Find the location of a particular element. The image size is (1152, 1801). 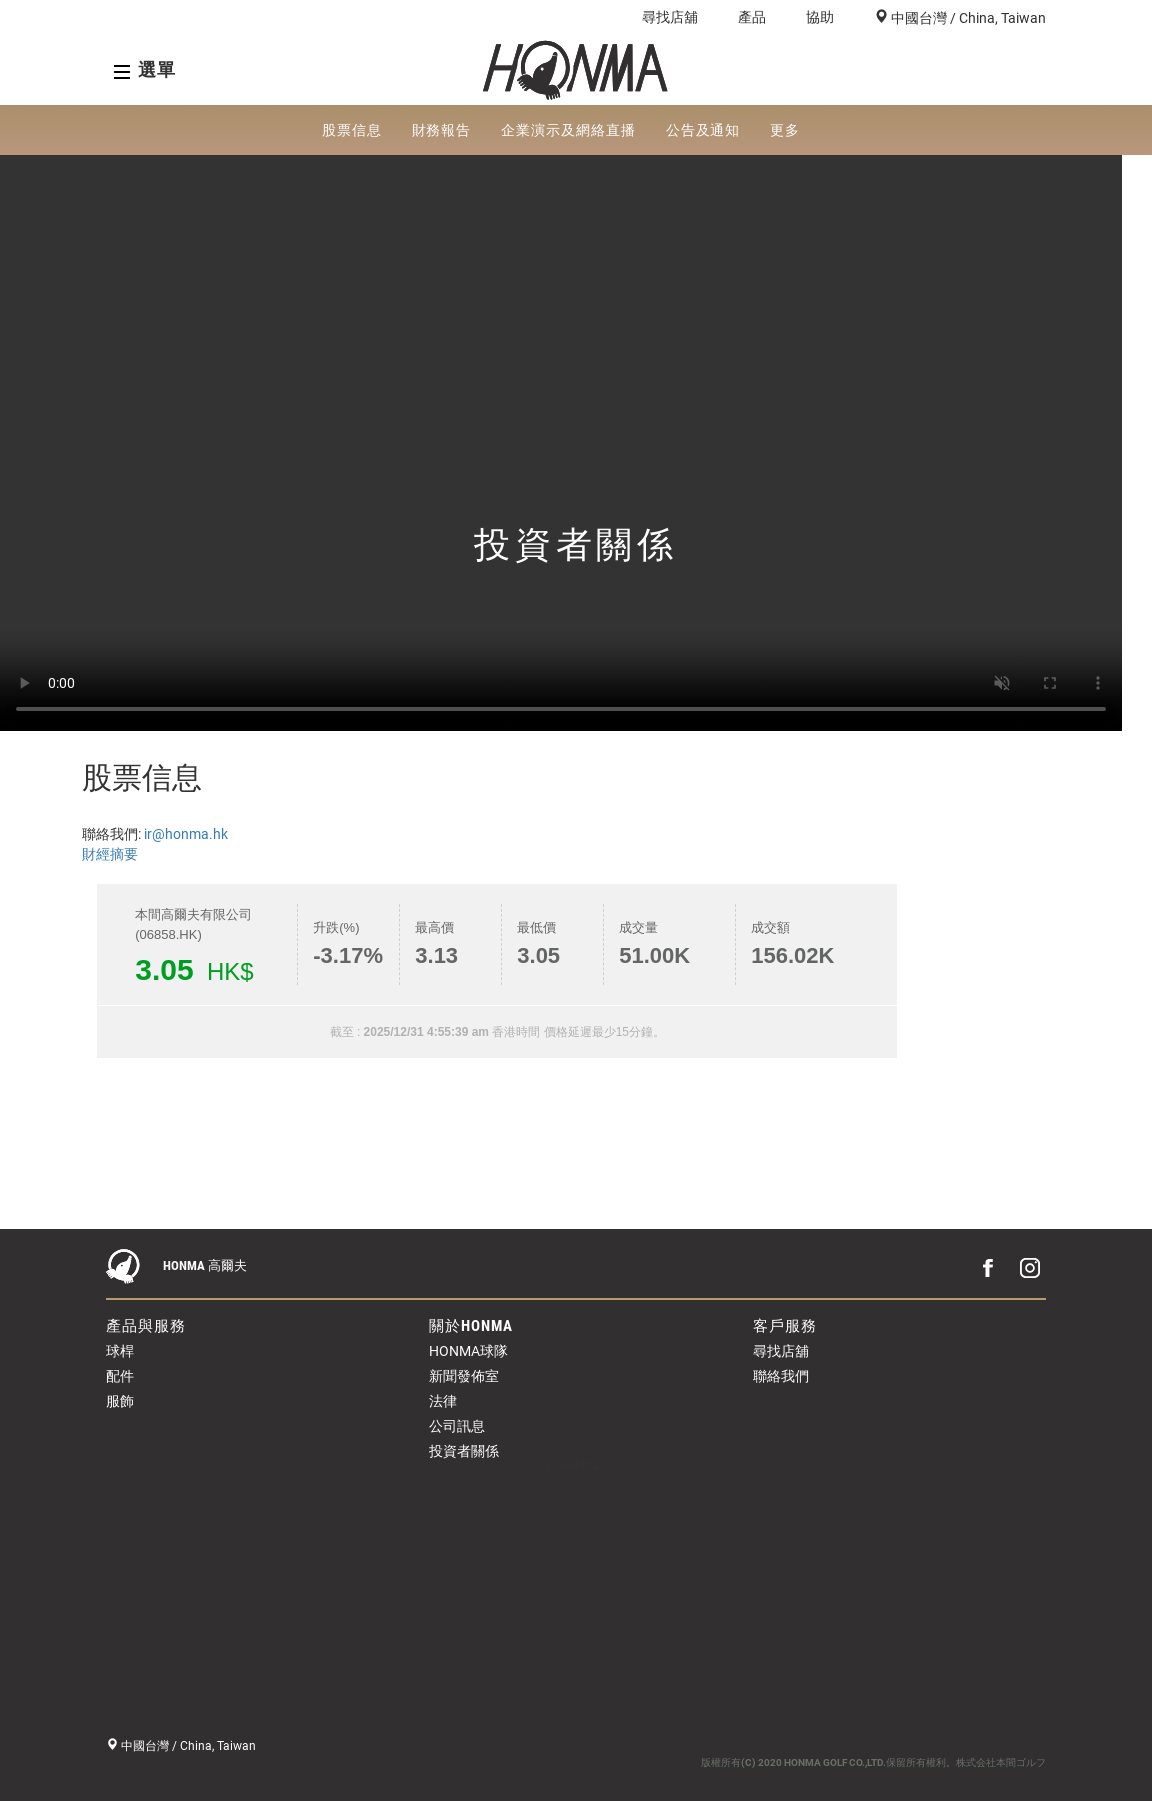

HONMA球隊 is located at coordinates (468, 1351).